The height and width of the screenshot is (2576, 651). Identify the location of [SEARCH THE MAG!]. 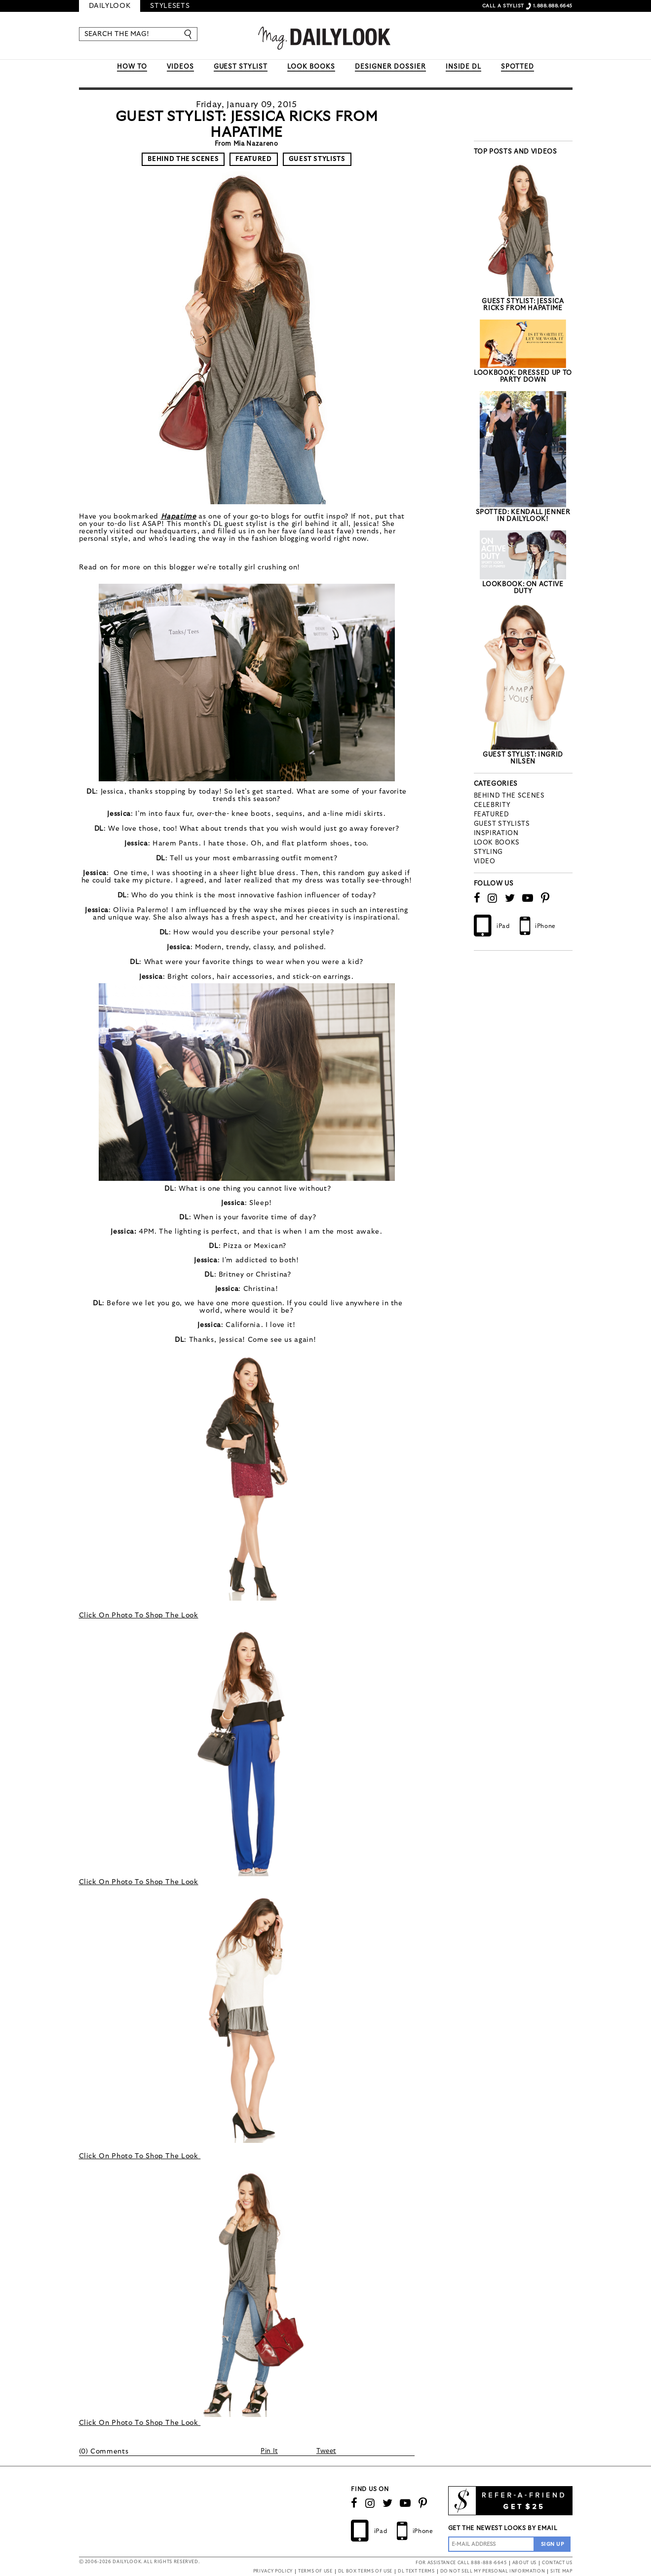
(133, 34).